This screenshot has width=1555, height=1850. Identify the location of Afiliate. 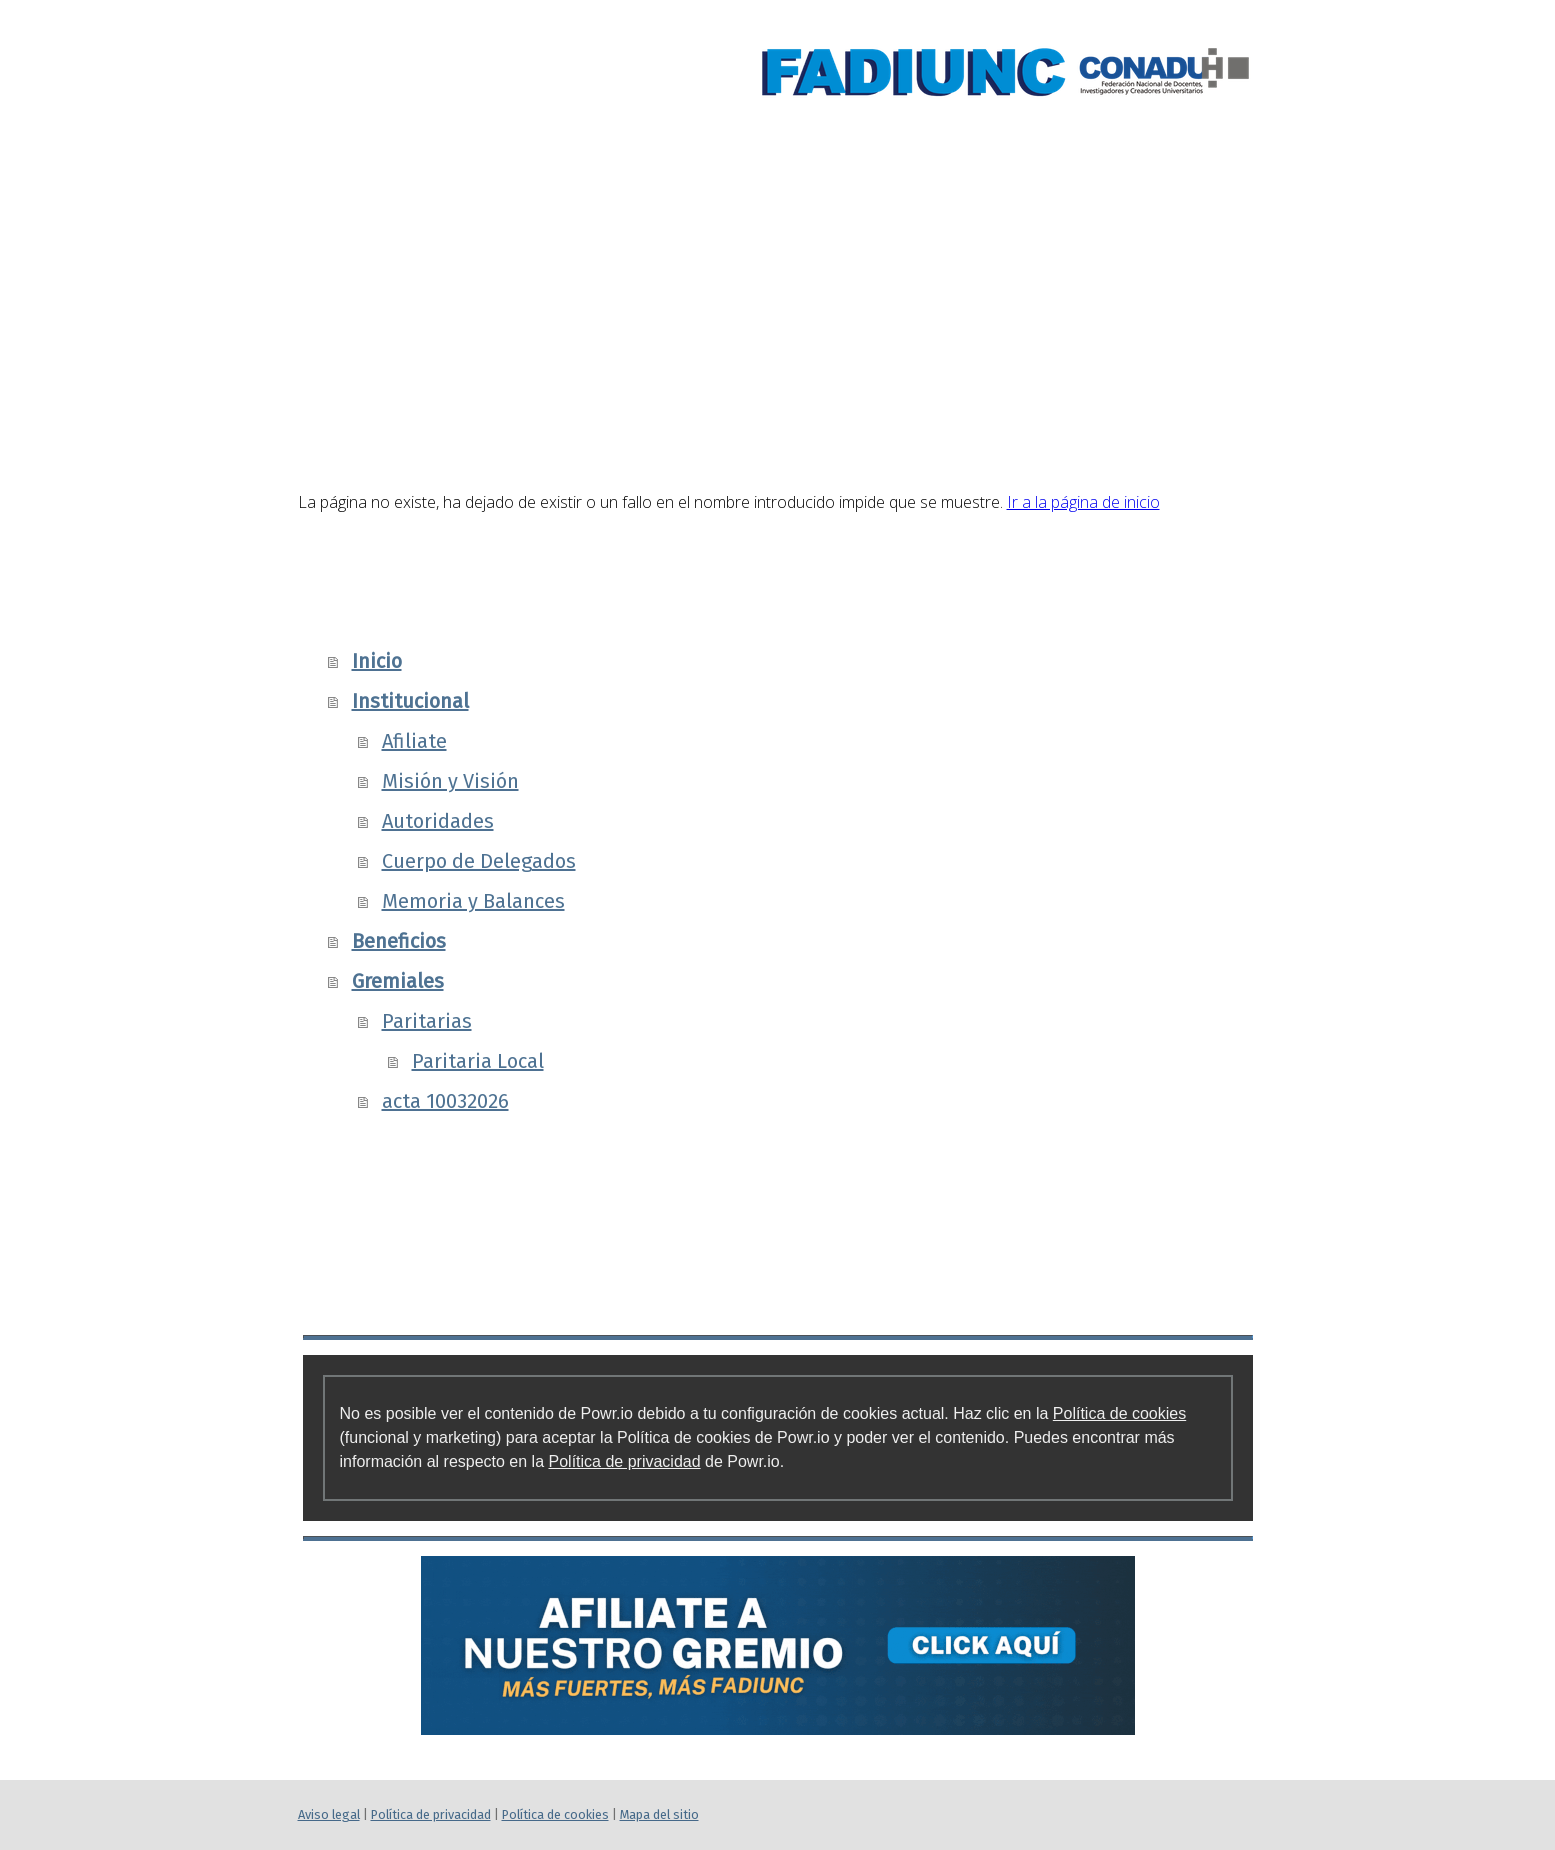
(414, 741).